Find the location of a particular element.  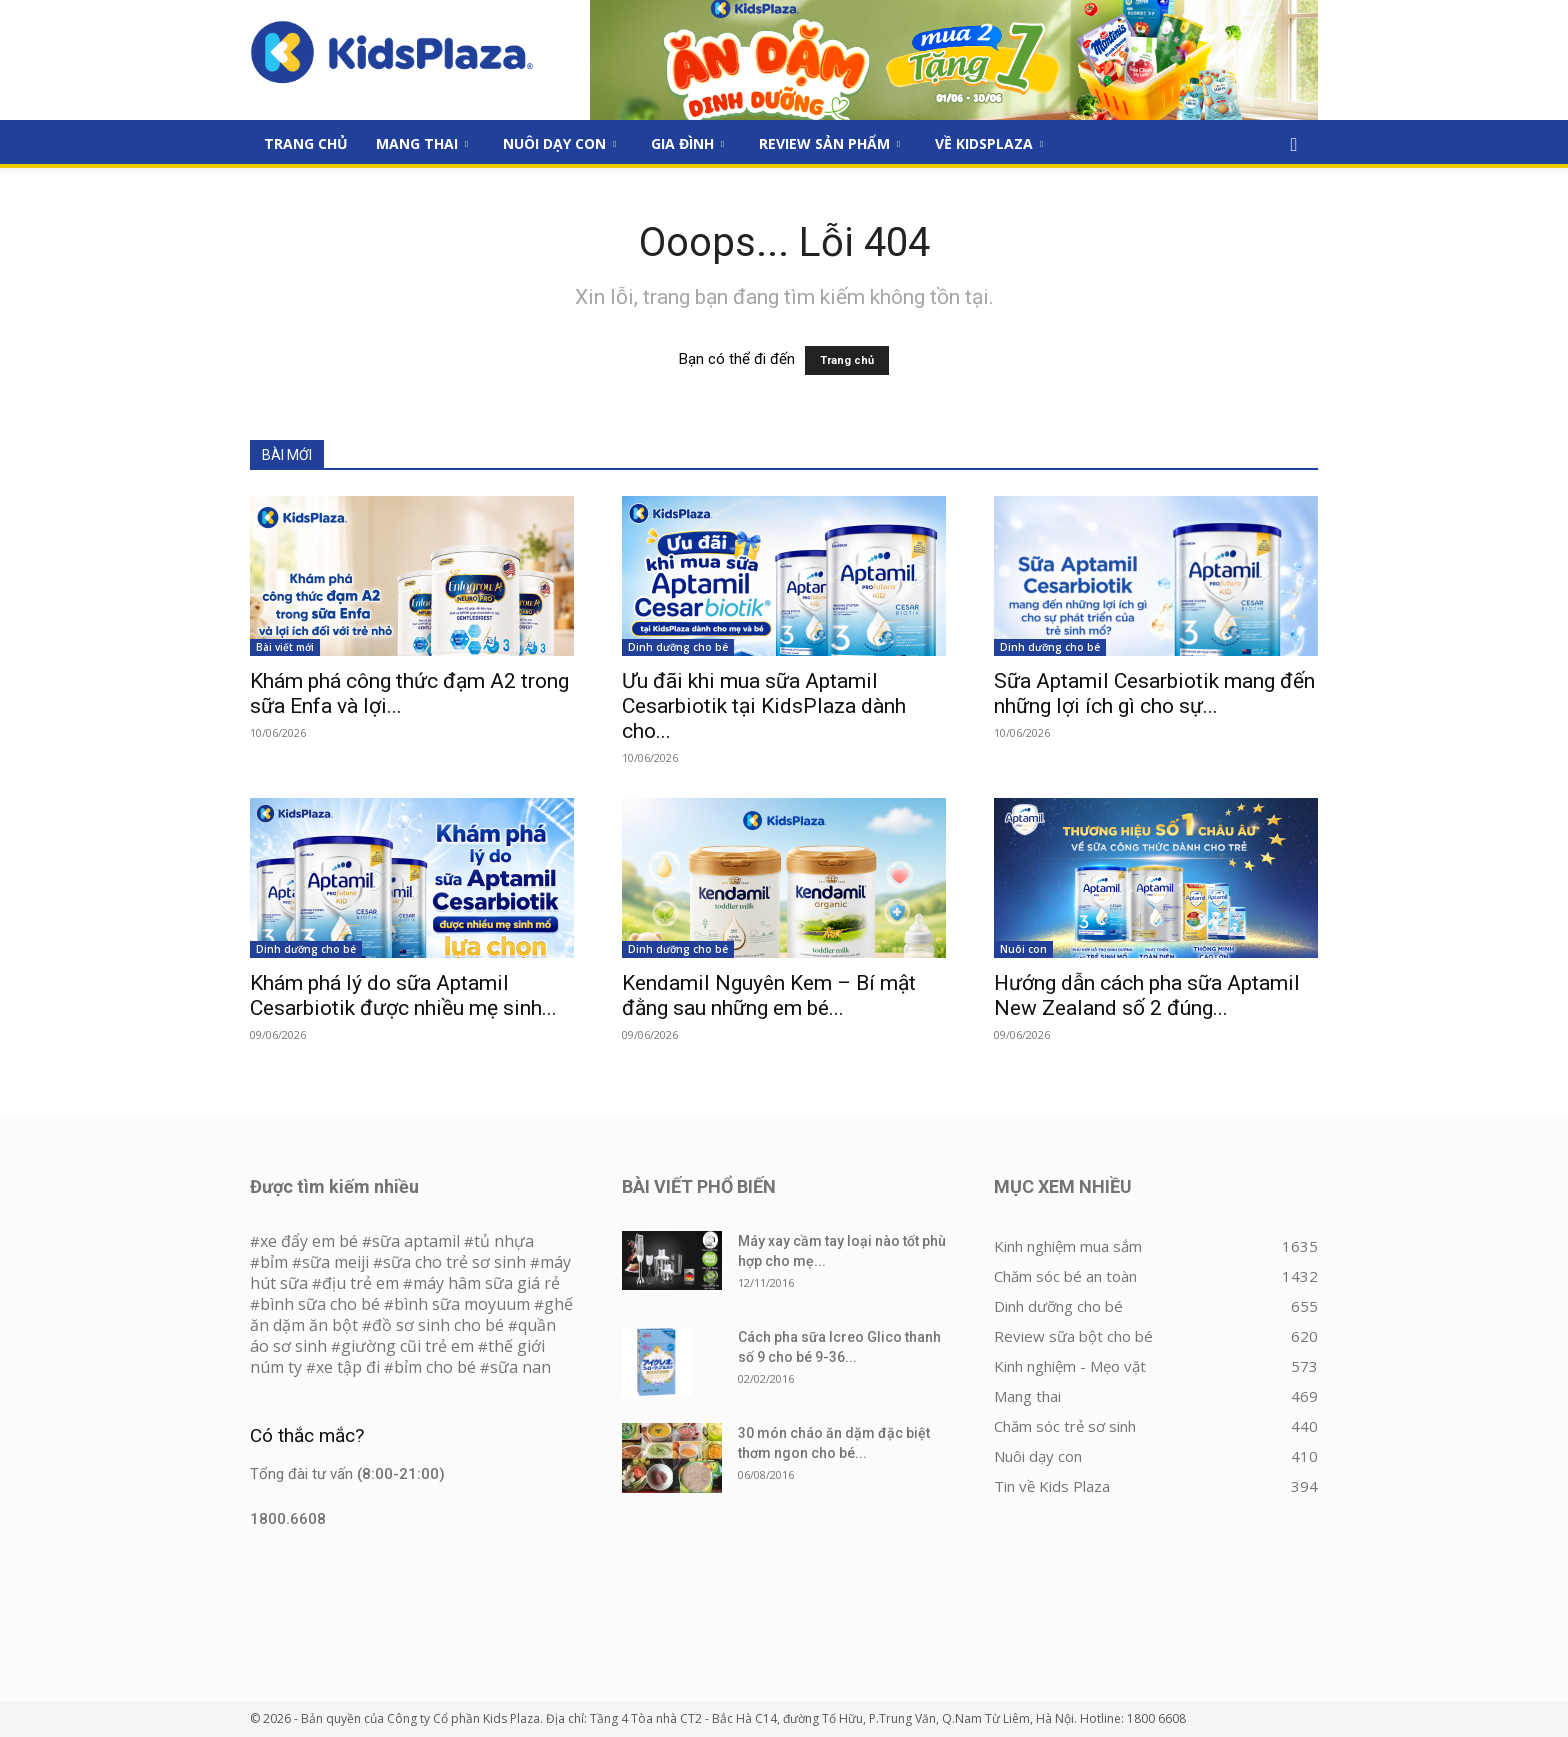

giường cũi trẻ em is located at coordinates (407, 1346).